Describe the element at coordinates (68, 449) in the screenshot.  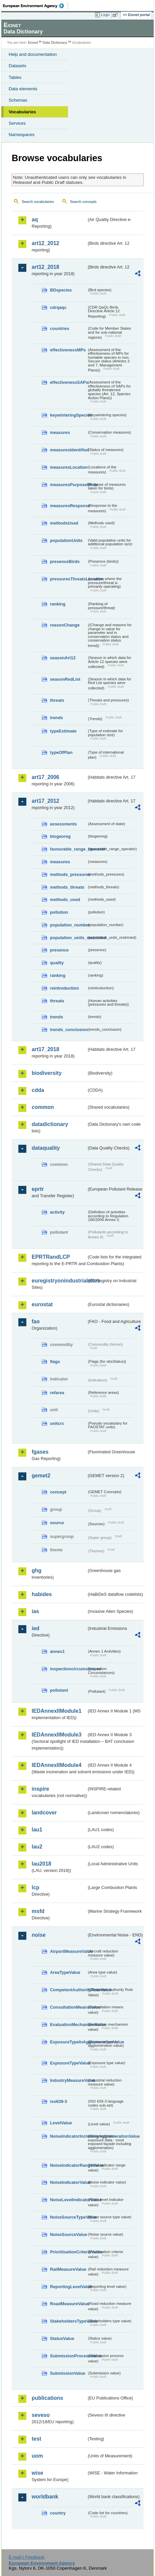
I see `measuresIdentified` at that location.